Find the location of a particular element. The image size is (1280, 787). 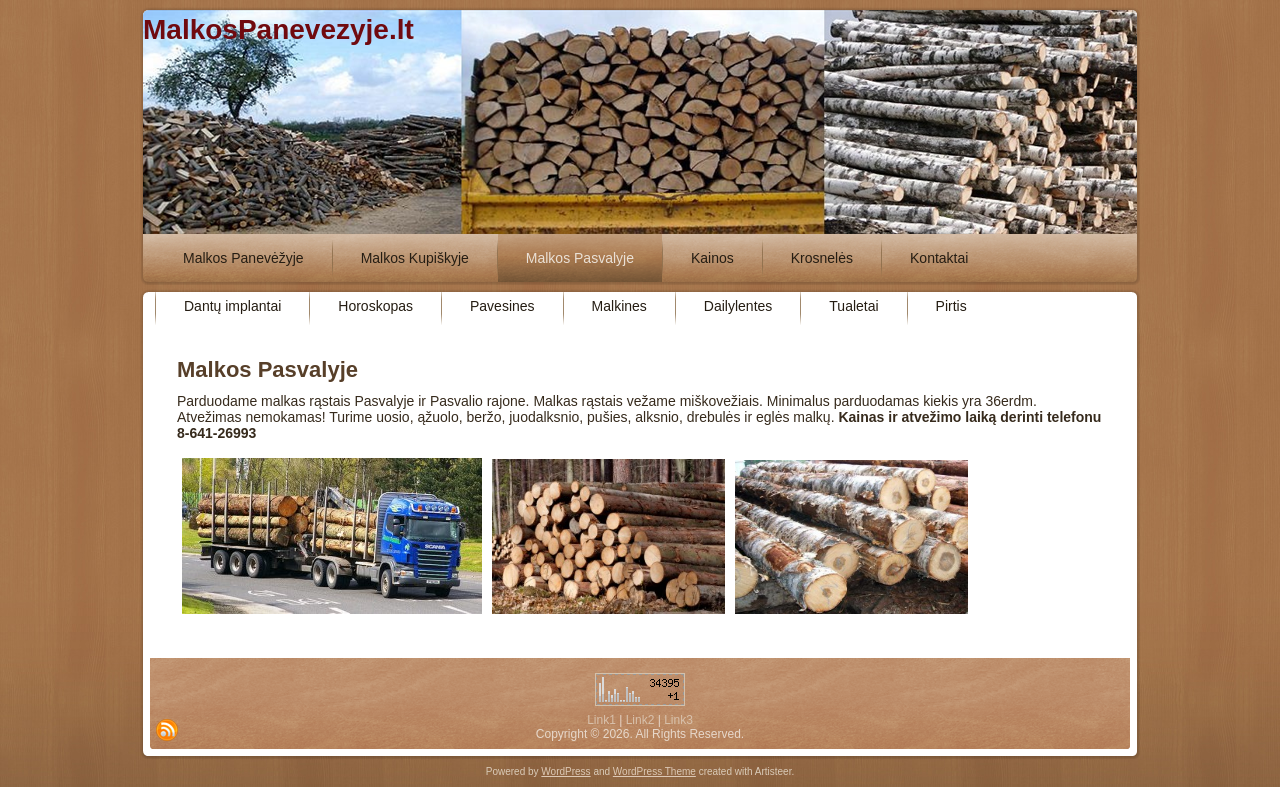

Link2 is located at coordinates (640, 720).